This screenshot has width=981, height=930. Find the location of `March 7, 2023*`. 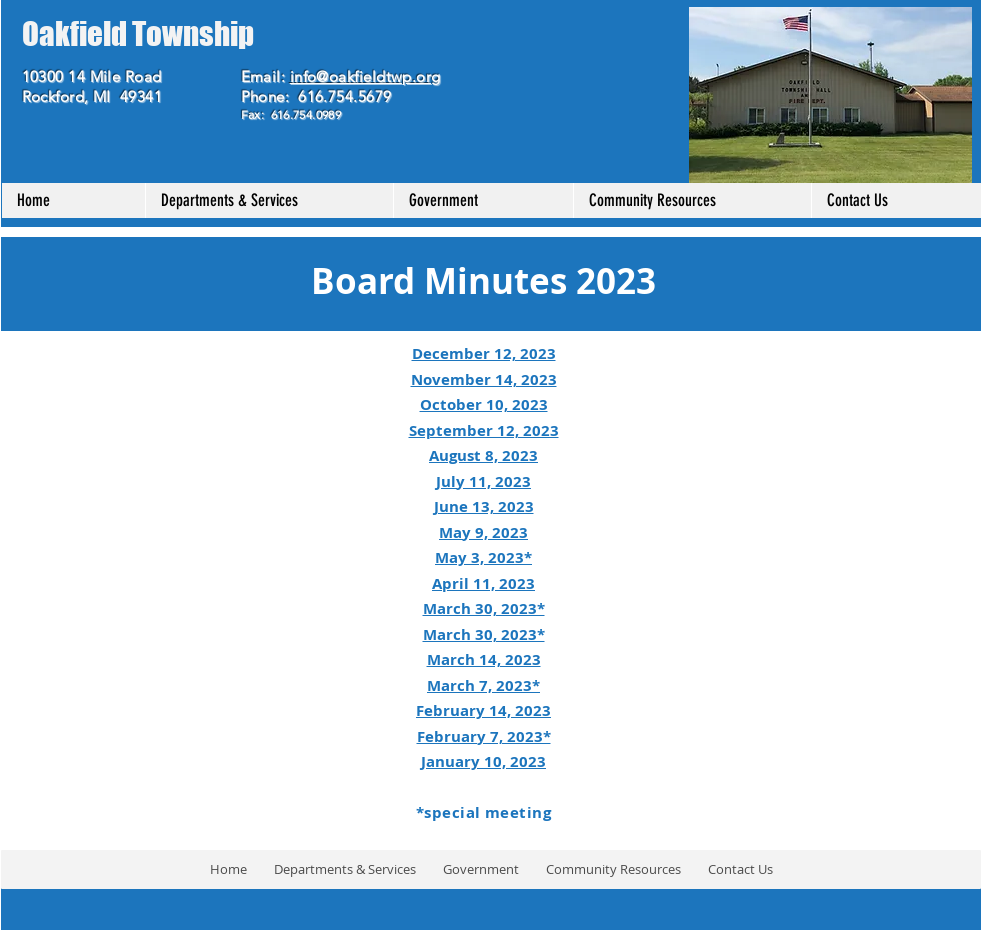

March 7, 2023* is located at coordinates (483, 685).